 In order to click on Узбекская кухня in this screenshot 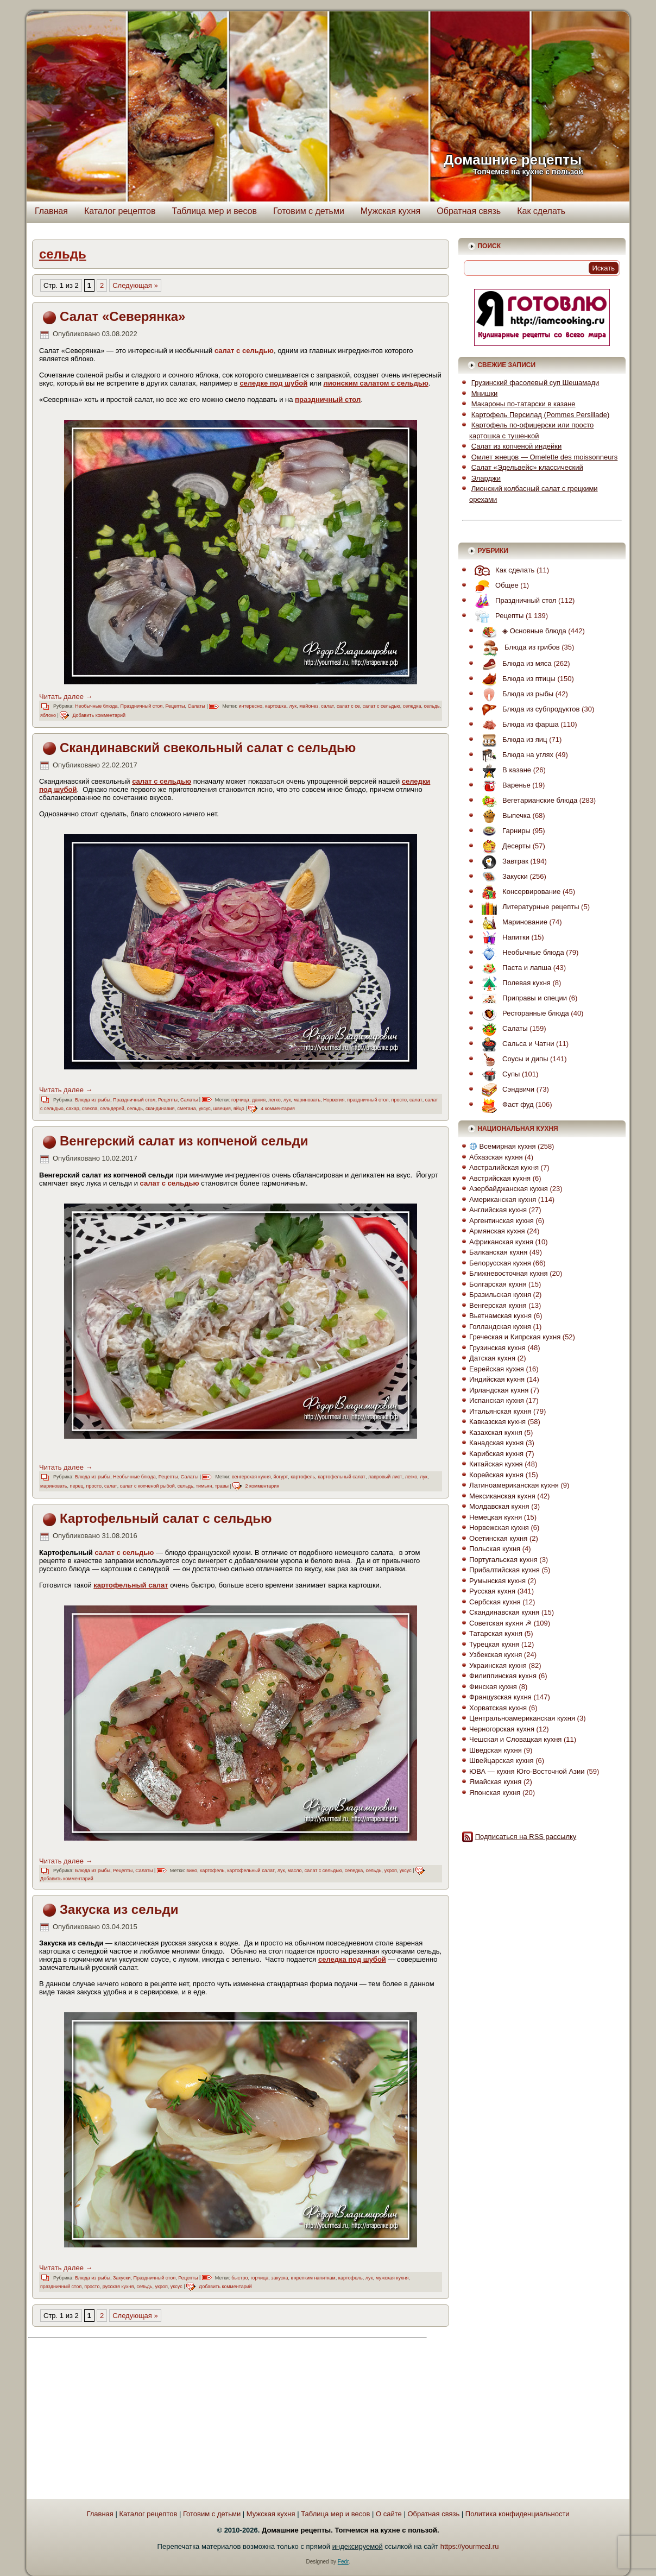, I will do `click(495, 1655)`.